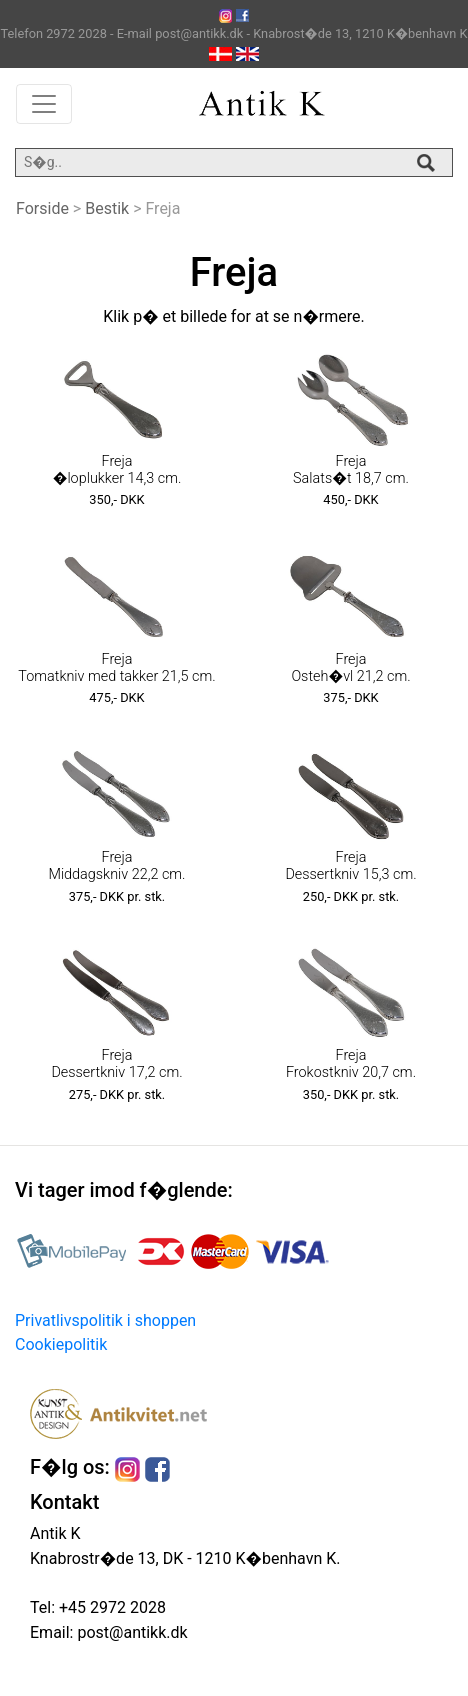  Describe the element at coordinates (116, 866) in the screenshot. I see `Freja Middagskniv 22,2 cm.` at that location.